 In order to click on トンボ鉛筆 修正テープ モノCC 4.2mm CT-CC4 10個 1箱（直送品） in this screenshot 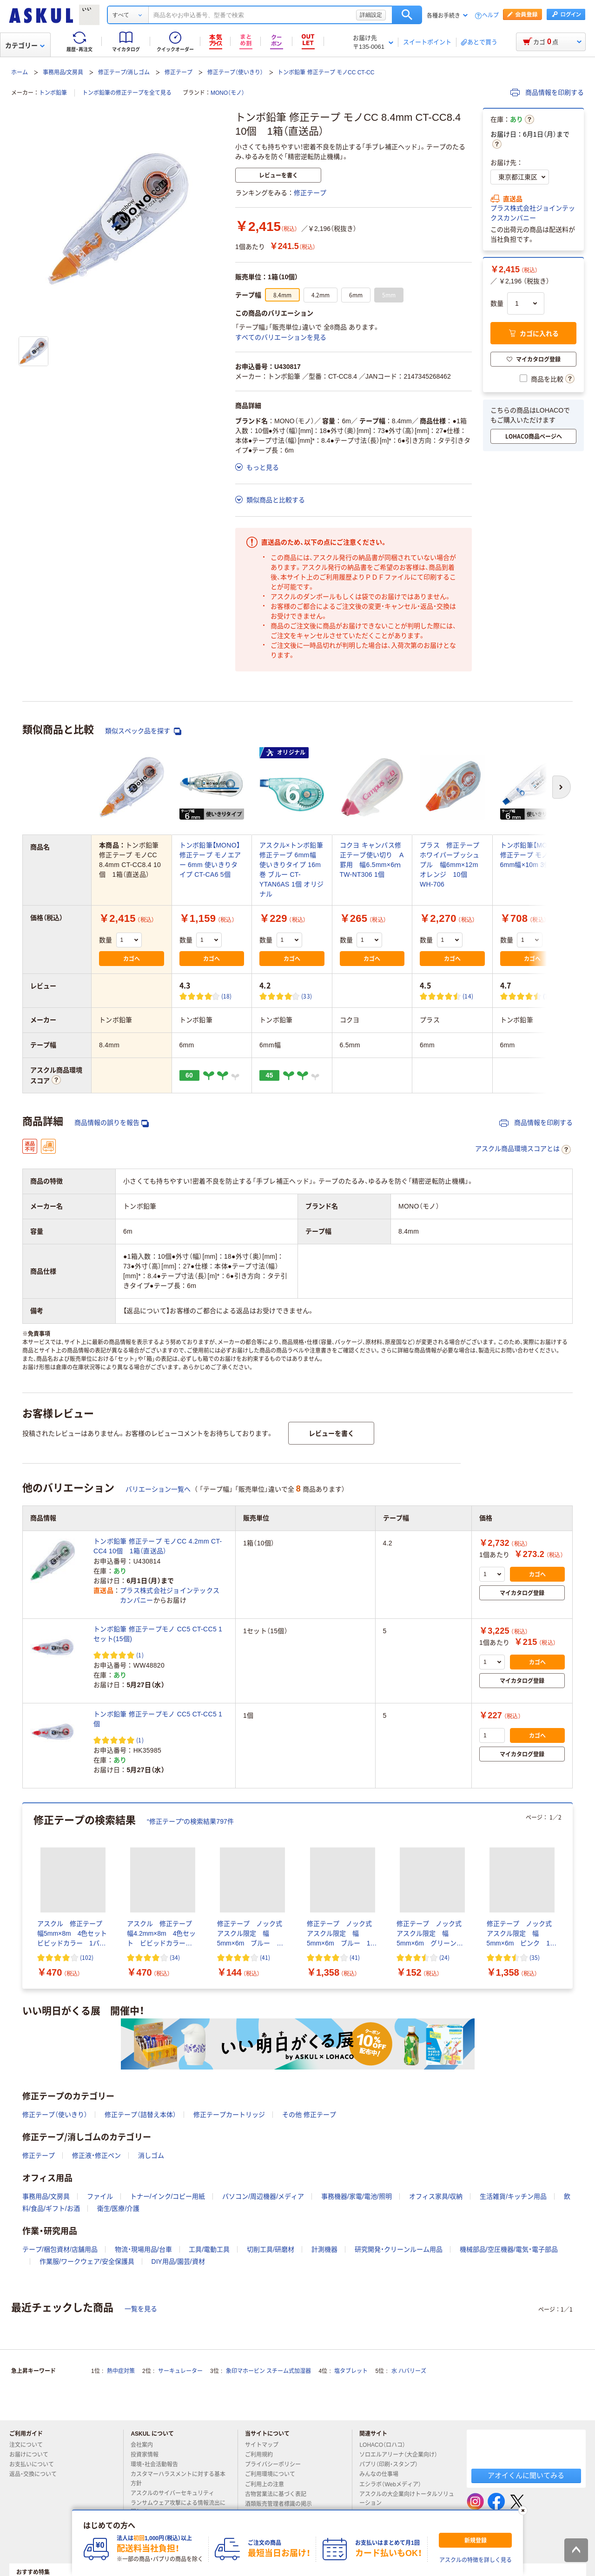, I will do `click(157, 1546)`.